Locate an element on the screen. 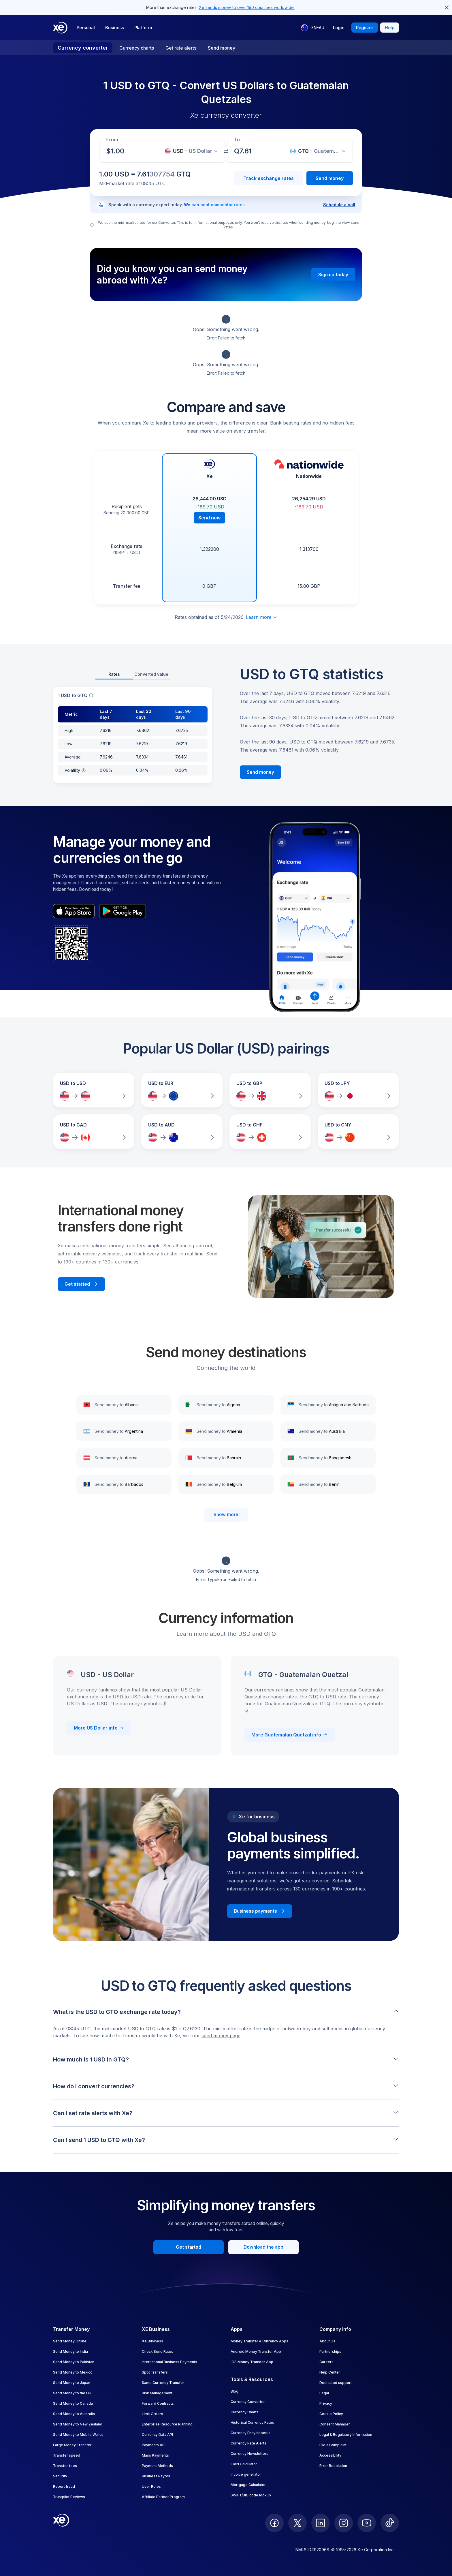 The height and width of the screenshot is (2576, 452). Same Currency Transfer is located at coordinates (163, 2382).